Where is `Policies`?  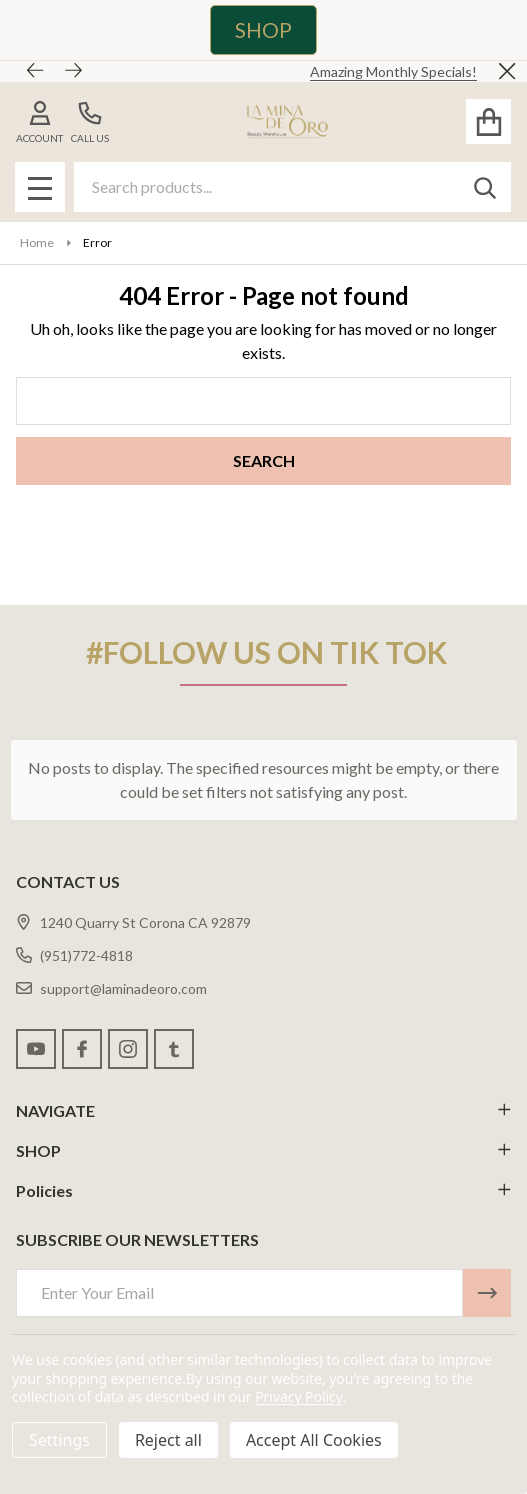
Policies is located at coordinates (263, 1190).